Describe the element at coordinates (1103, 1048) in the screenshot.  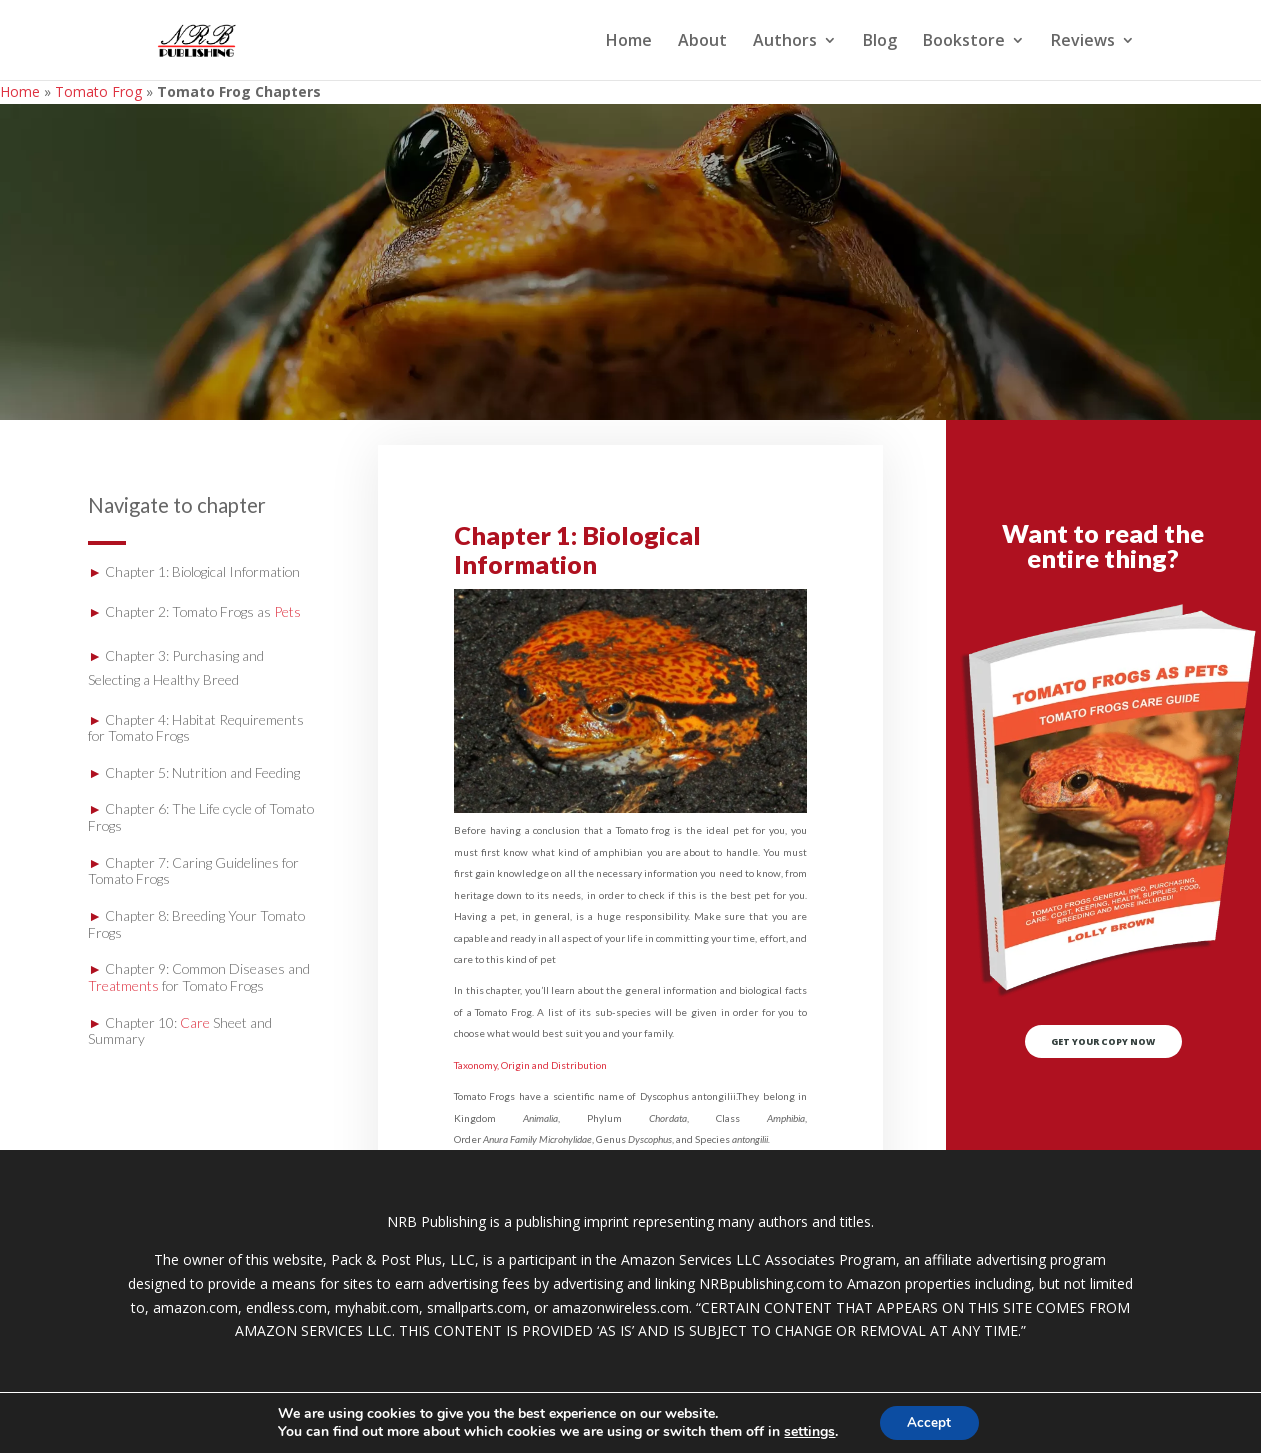
I see `GET YOUR COPY NOW` at that location.